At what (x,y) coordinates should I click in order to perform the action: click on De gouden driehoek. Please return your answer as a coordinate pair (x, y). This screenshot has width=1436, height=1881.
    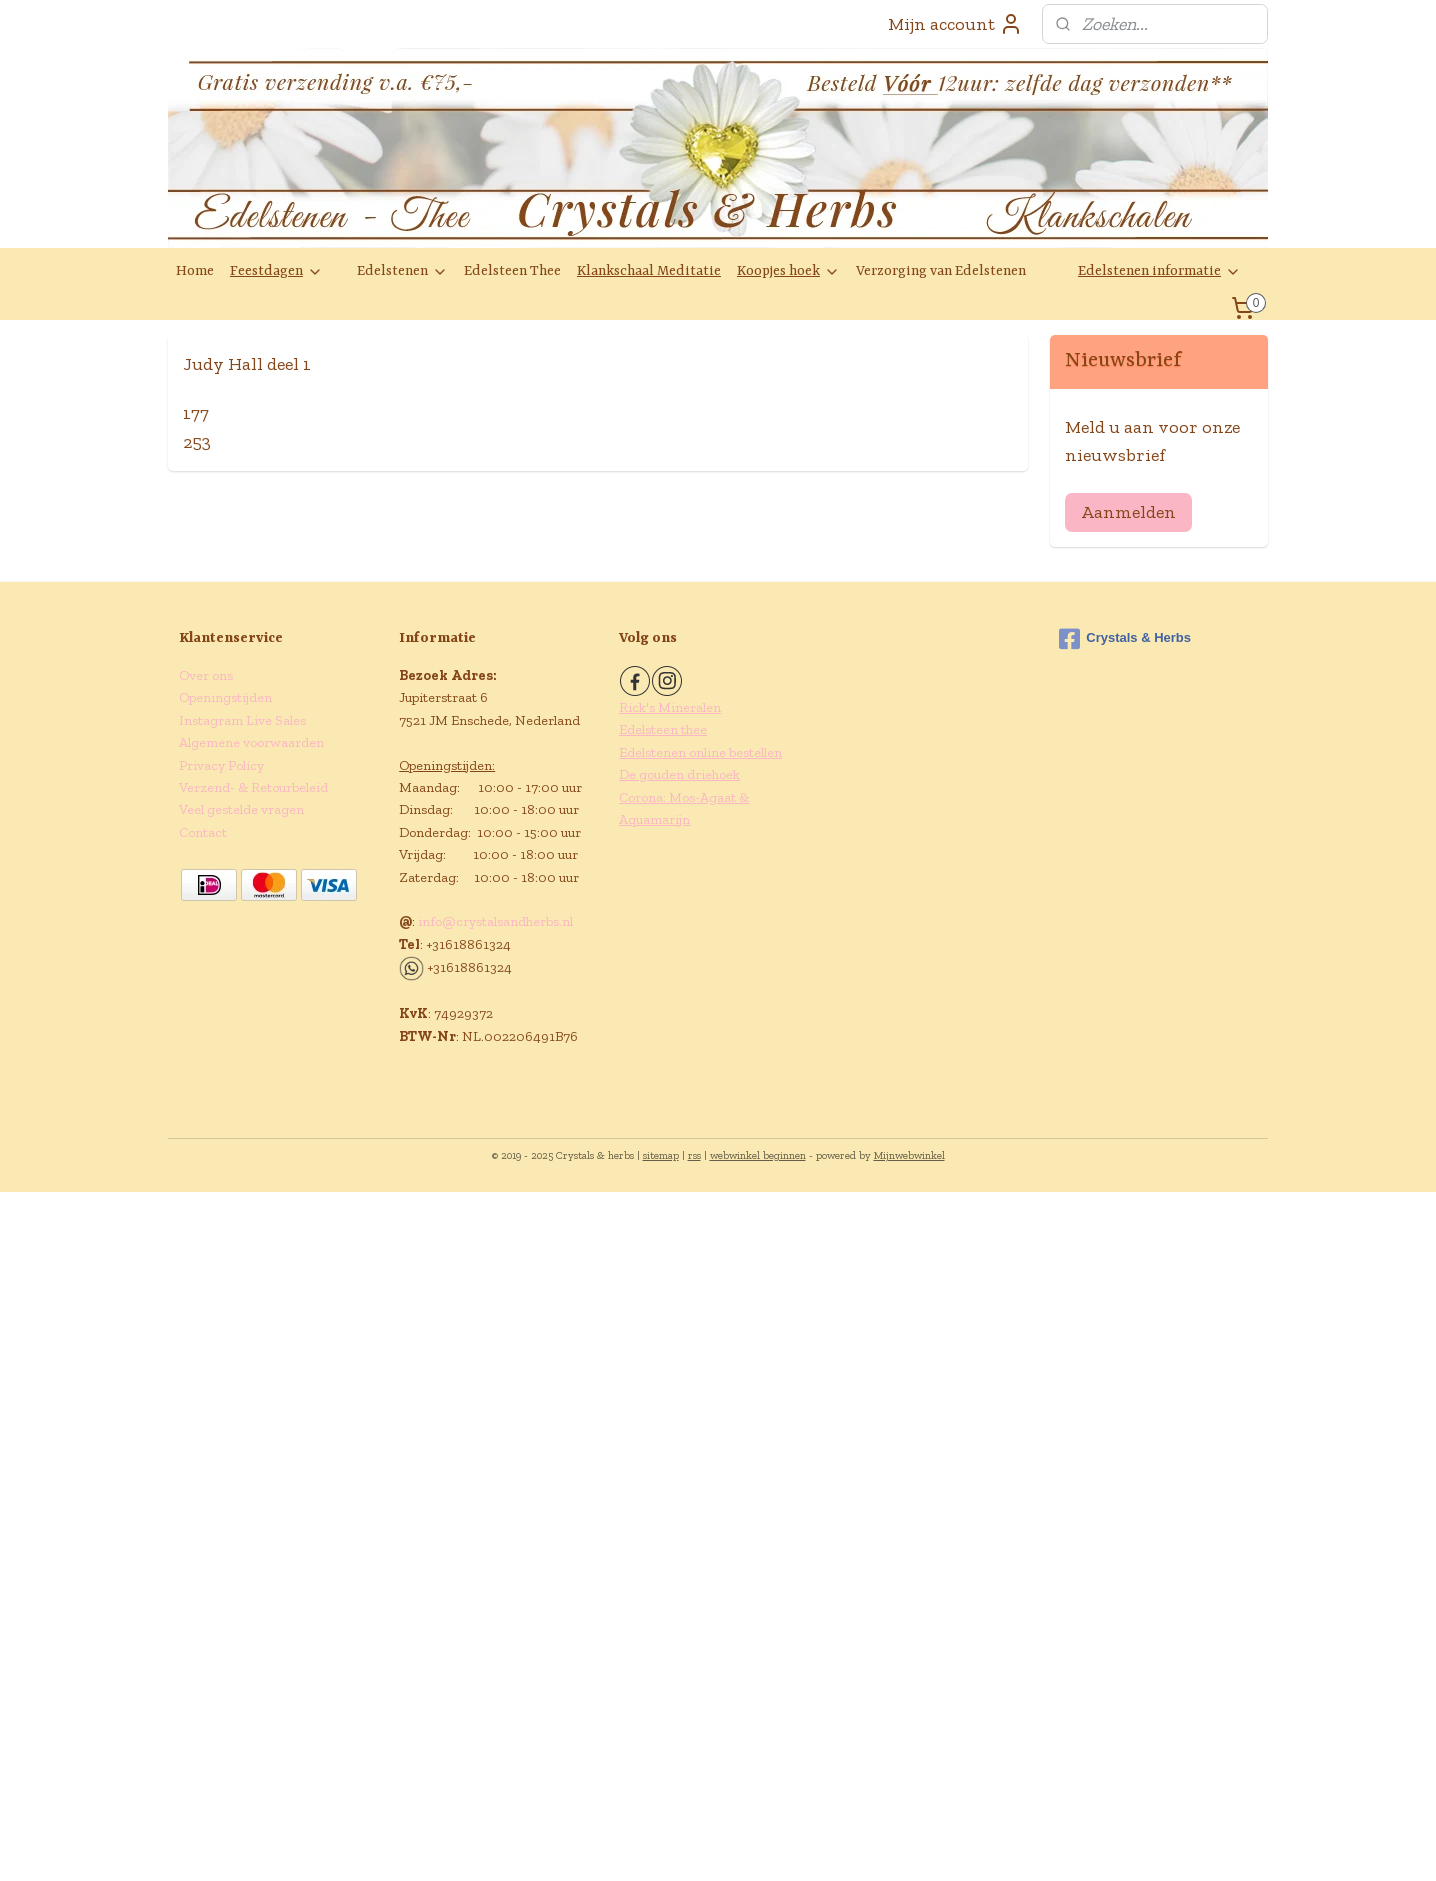
    Looking at the image, I should click on (679, 774).